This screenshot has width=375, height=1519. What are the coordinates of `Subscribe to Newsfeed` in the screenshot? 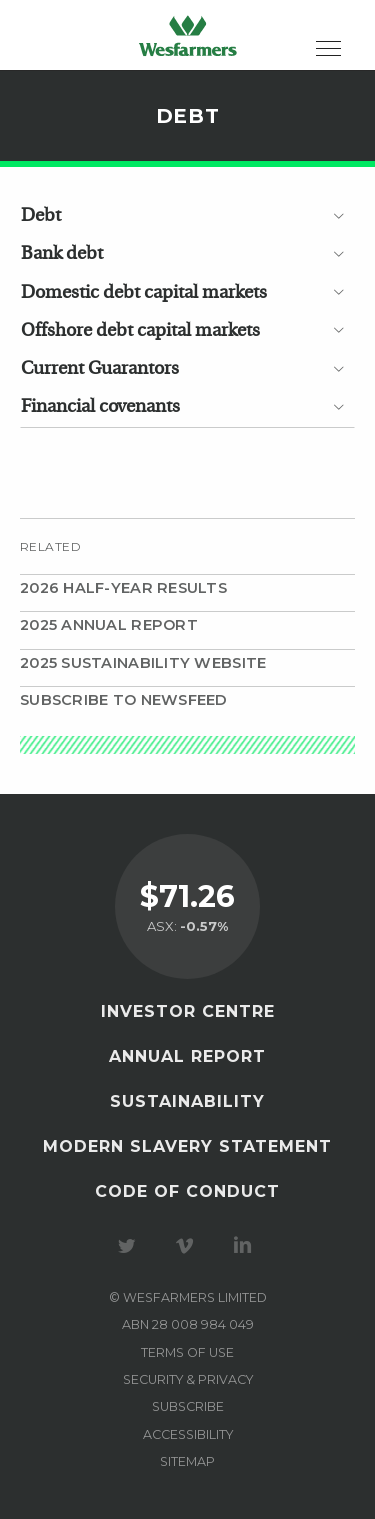 It's located at (124, 700).